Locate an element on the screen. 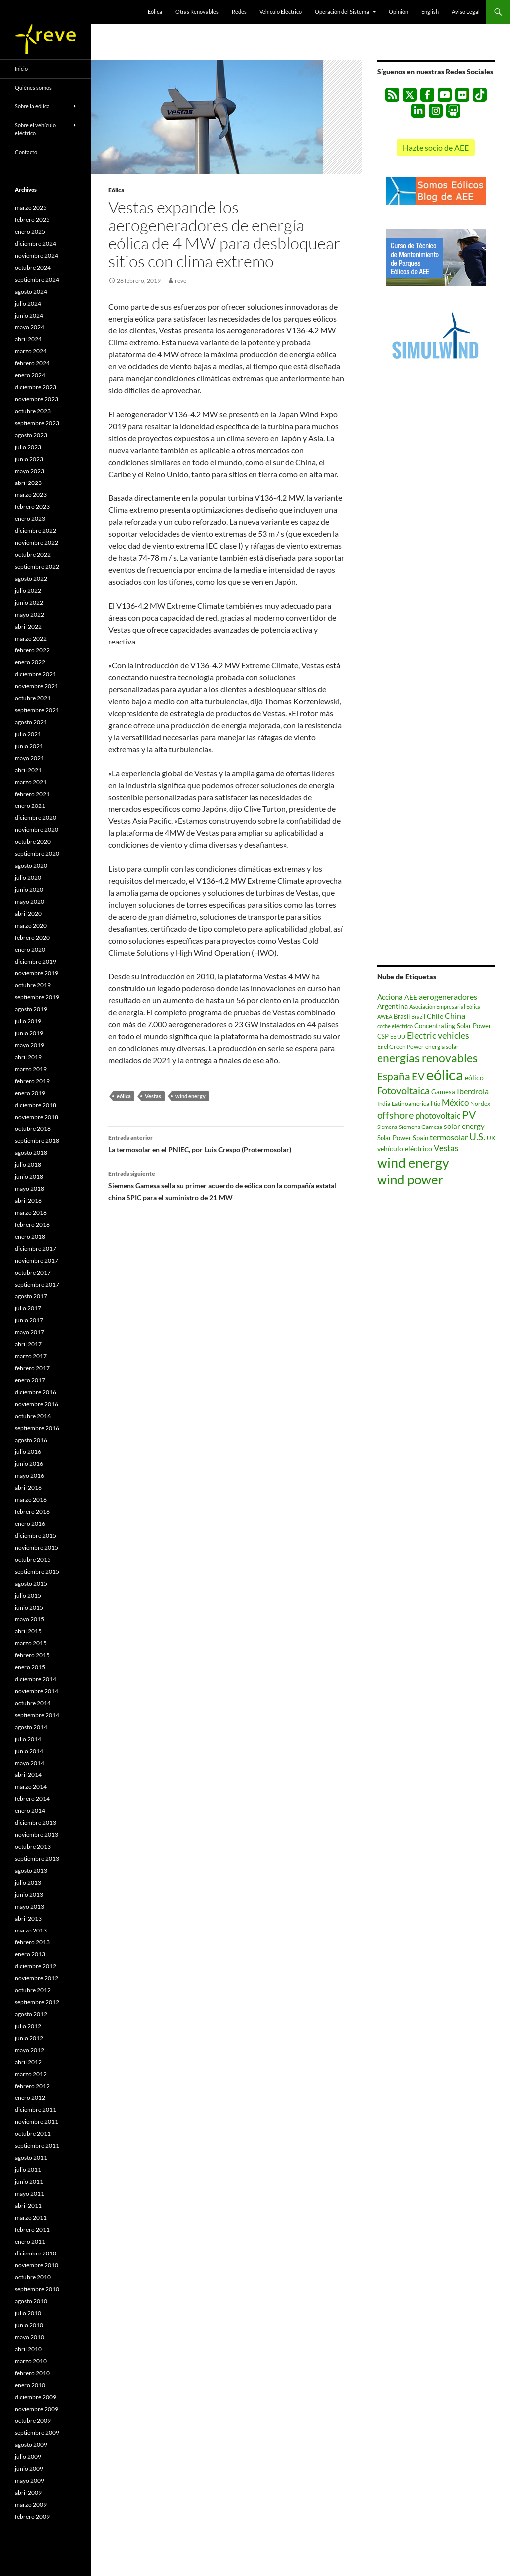 This screenshot has height=2576, width=510. Enel Green Power [Enel Green Power (542 elementos)] is located at coordinates (400, 1046).